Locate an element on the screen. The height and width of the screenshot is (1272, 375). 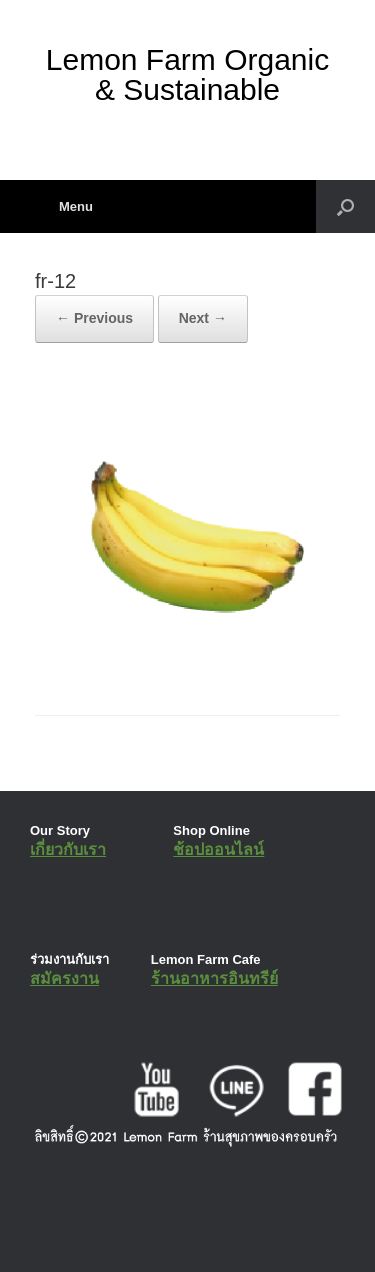
ช้อปออนไลน์ is located at coordinates (218, 849).